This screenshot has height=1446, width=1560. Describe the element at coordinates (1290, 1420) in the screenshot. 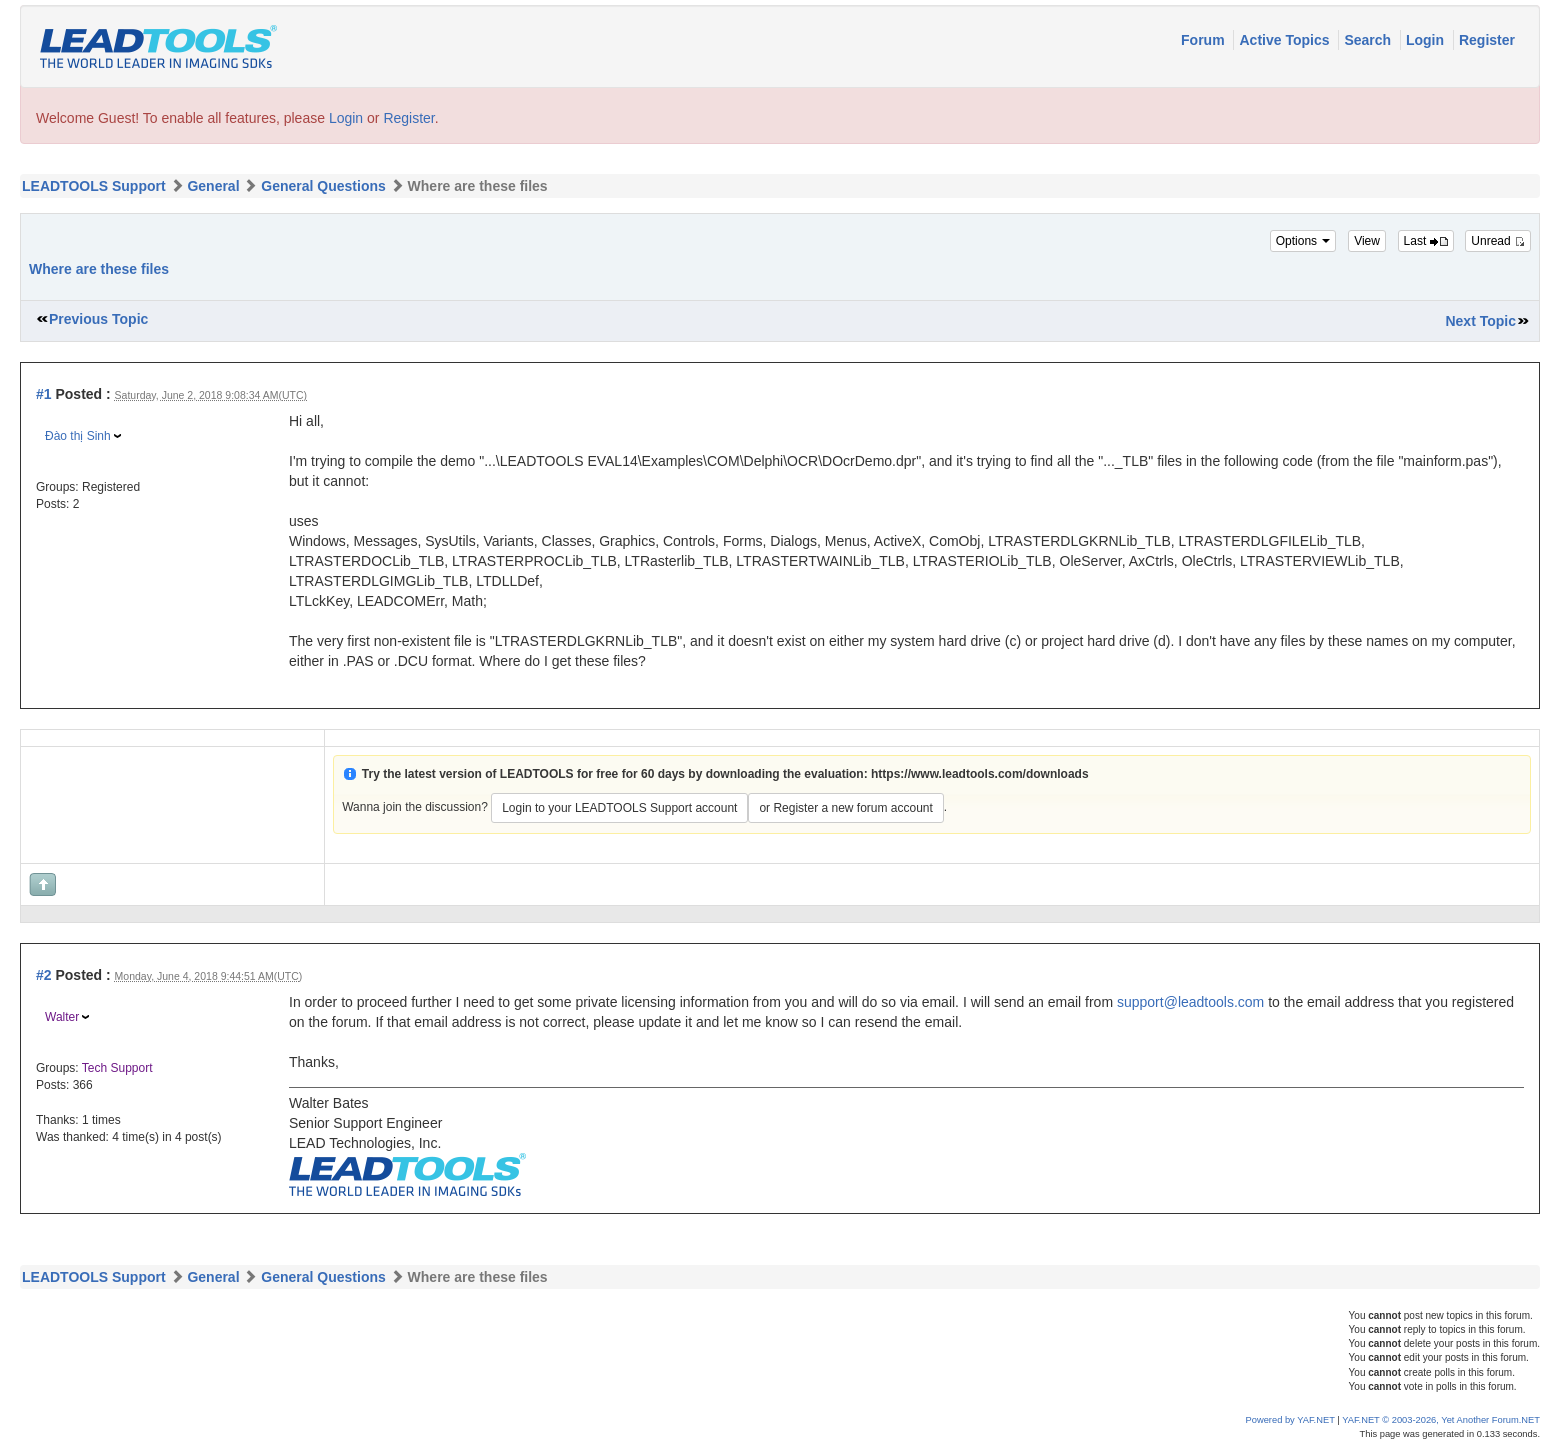

I see `Powered by YAF.NET` at that location.